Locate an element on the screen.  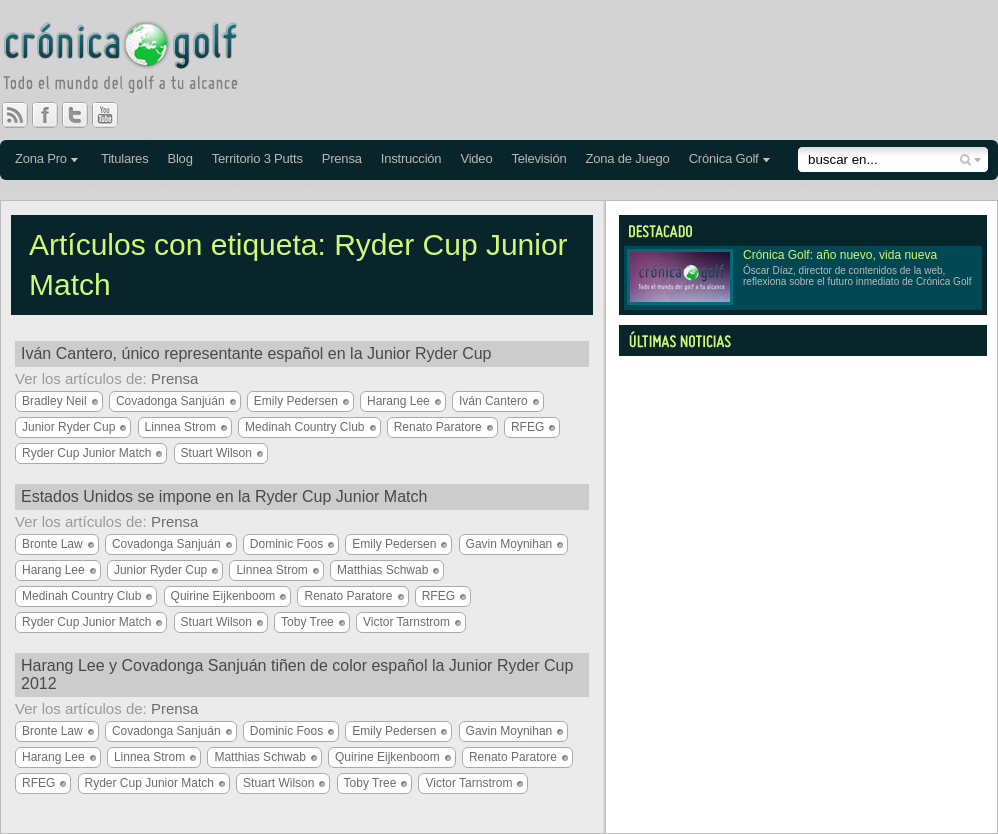
Estados Unidos se impone en la Ryder Cup Junior Match is located at coordinates (224, 496).